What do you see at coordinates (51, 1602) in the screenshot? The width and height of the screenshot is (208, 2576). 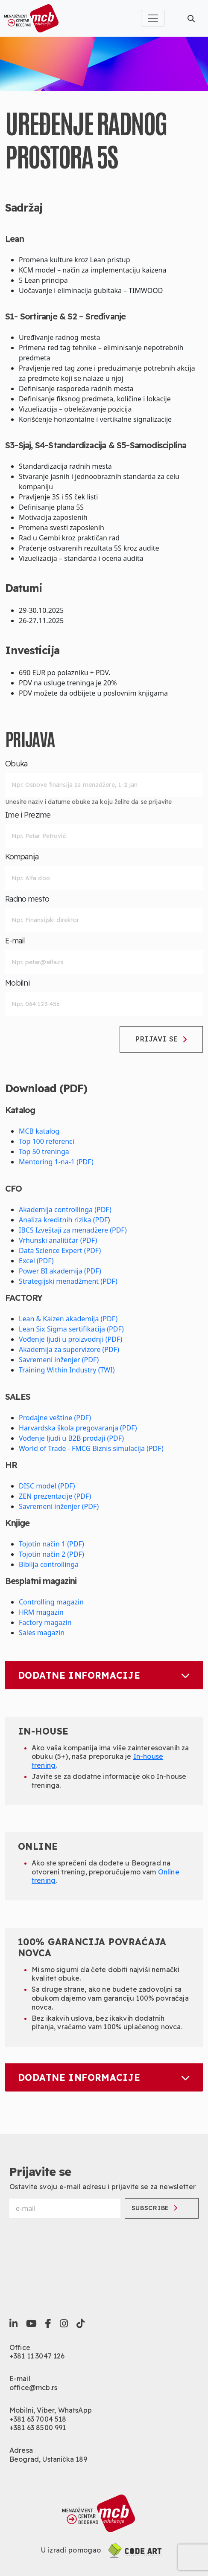 I see `Controlling magazin` at bounding box center [51, 1602].